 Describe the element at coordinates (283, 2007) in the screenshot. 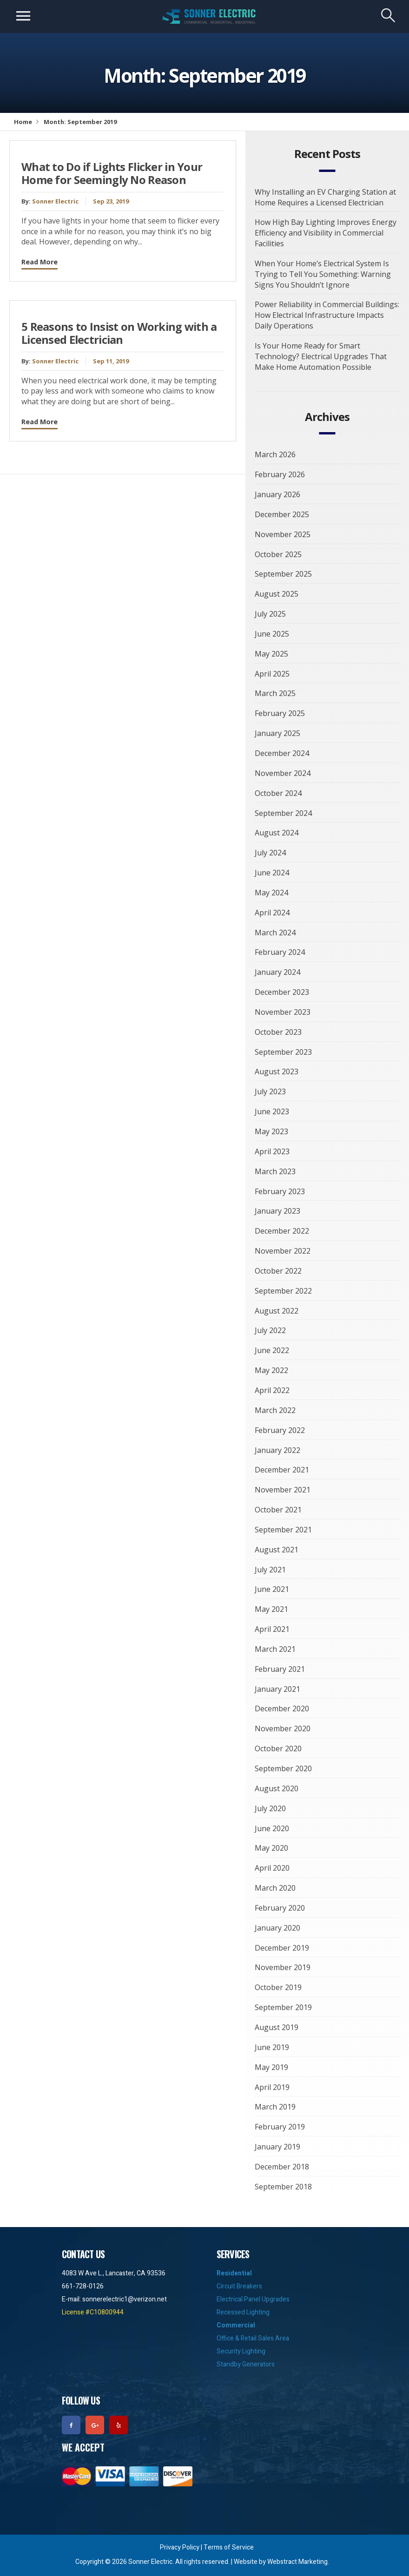

I see `September 2019` at that location.